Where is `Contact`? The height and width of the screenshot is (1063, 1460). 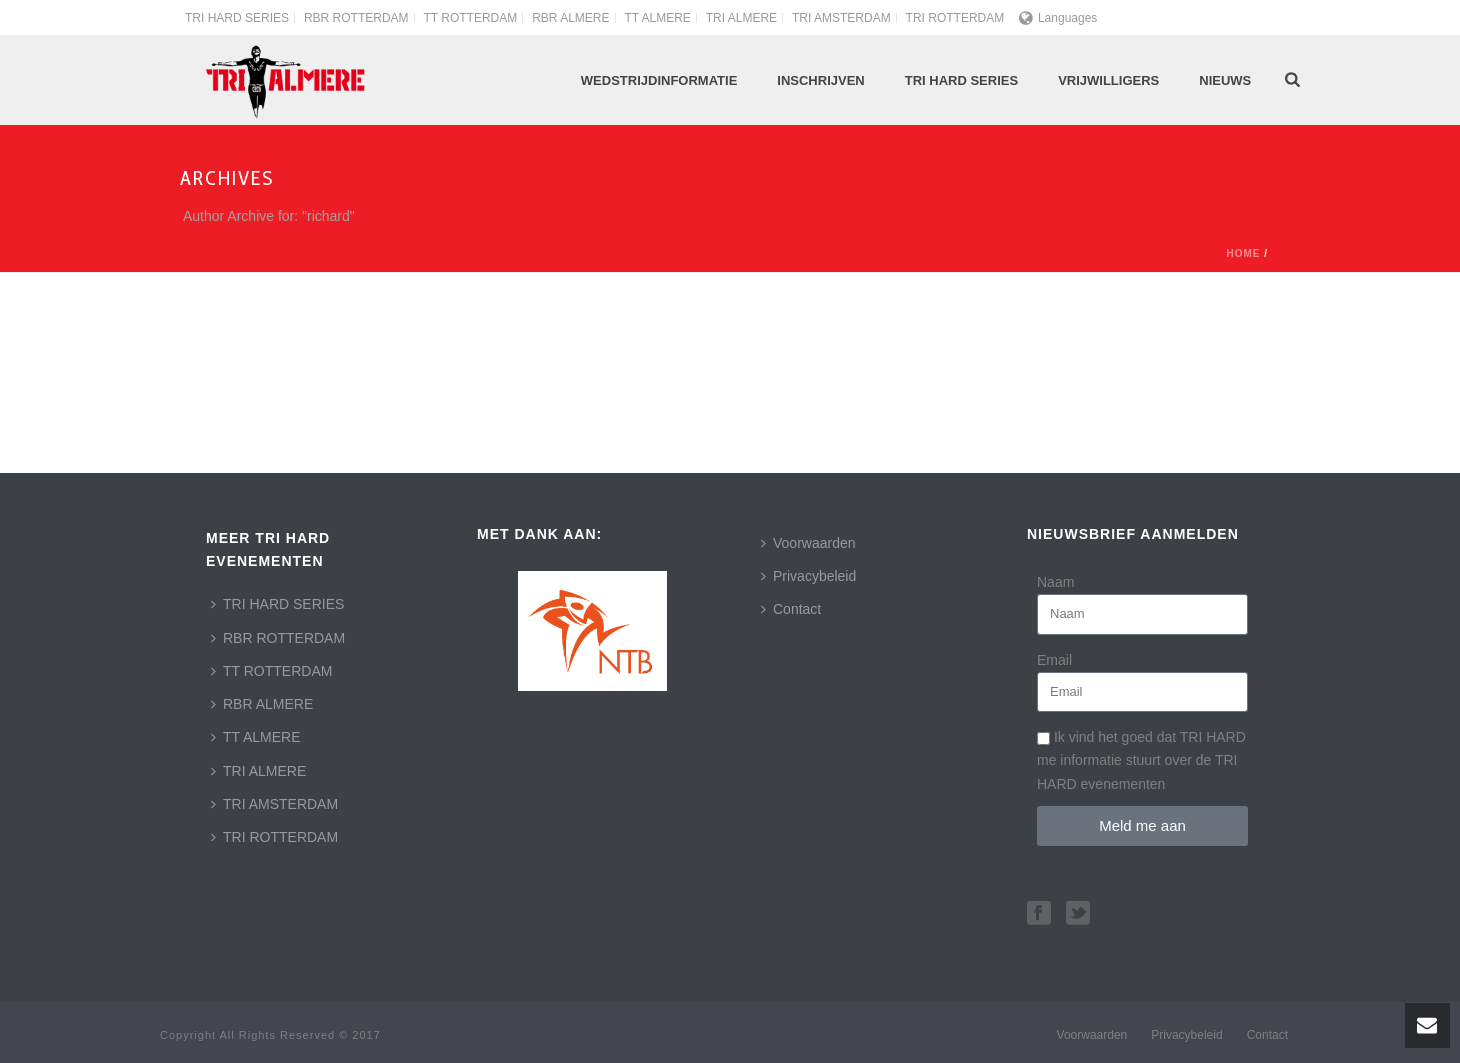
Contact is located at coordinates (791, 609).